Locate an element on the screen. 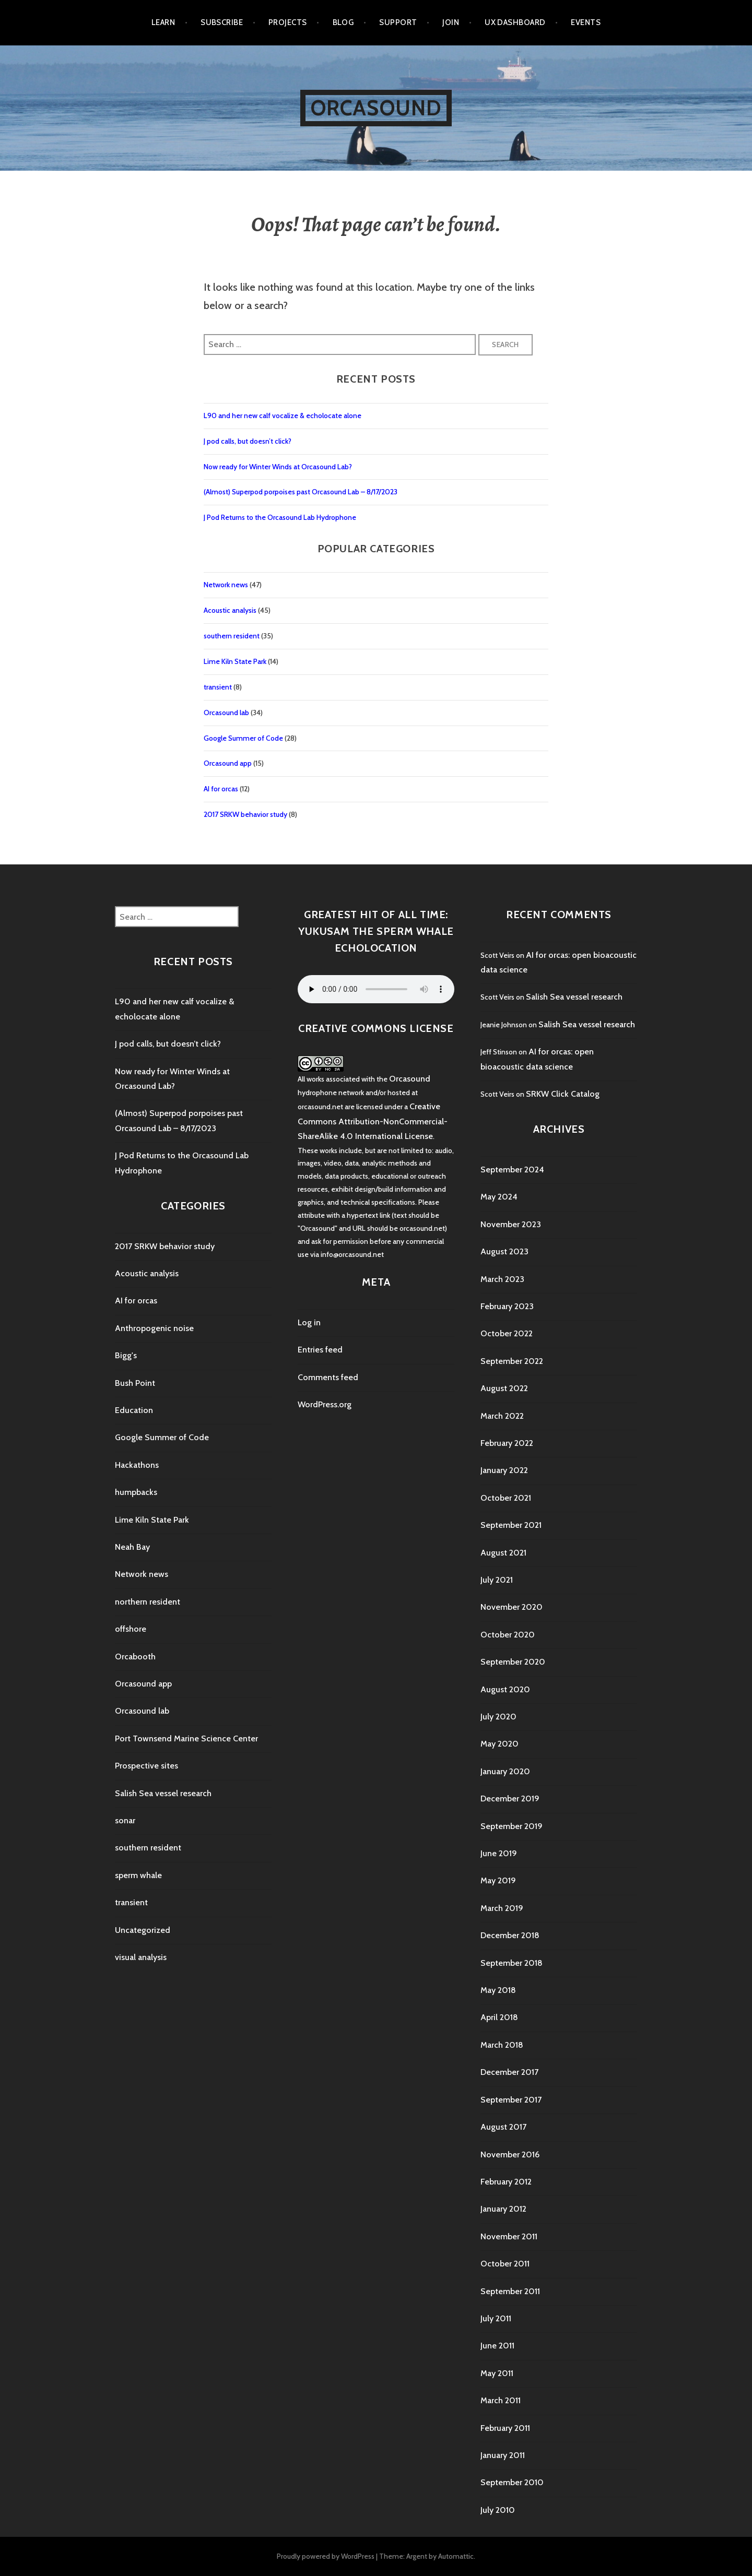 The width and height of the screenshot is (752, 2576). May 2018 is located at coordinates (498, 1990).